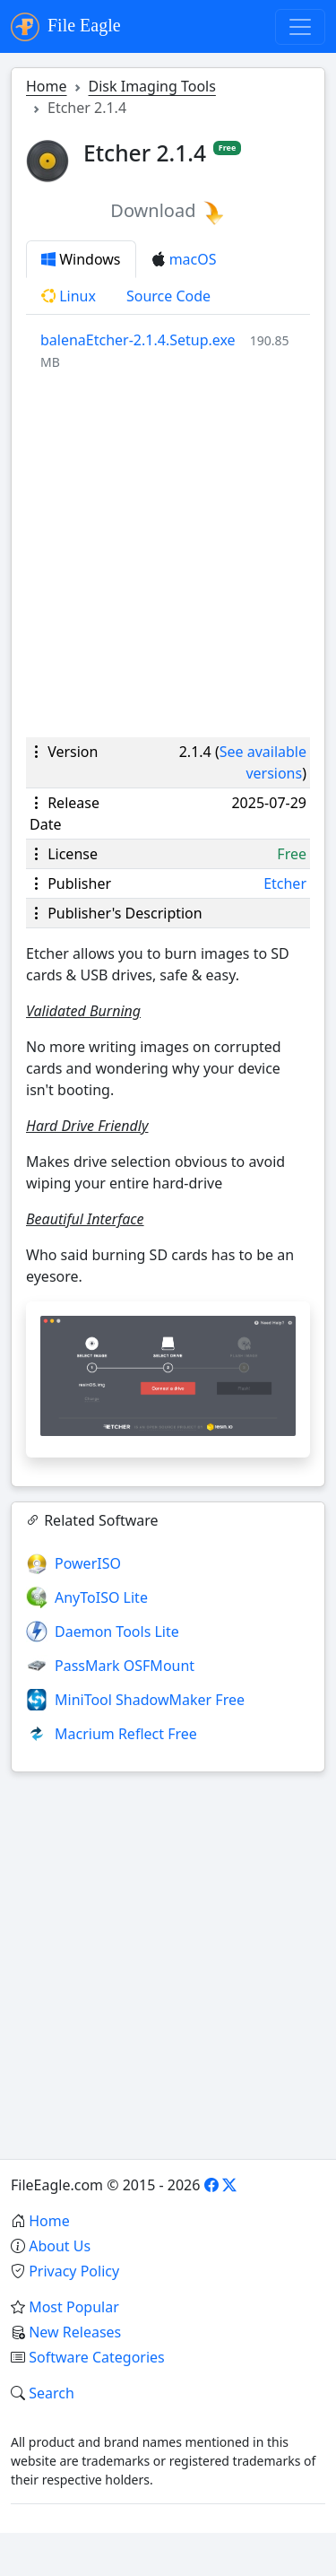 The image size is (336, 2576). Describe the element at coordinates (126, 1734) in the screenshot. I see `Macrium Reflect Free` at that location.